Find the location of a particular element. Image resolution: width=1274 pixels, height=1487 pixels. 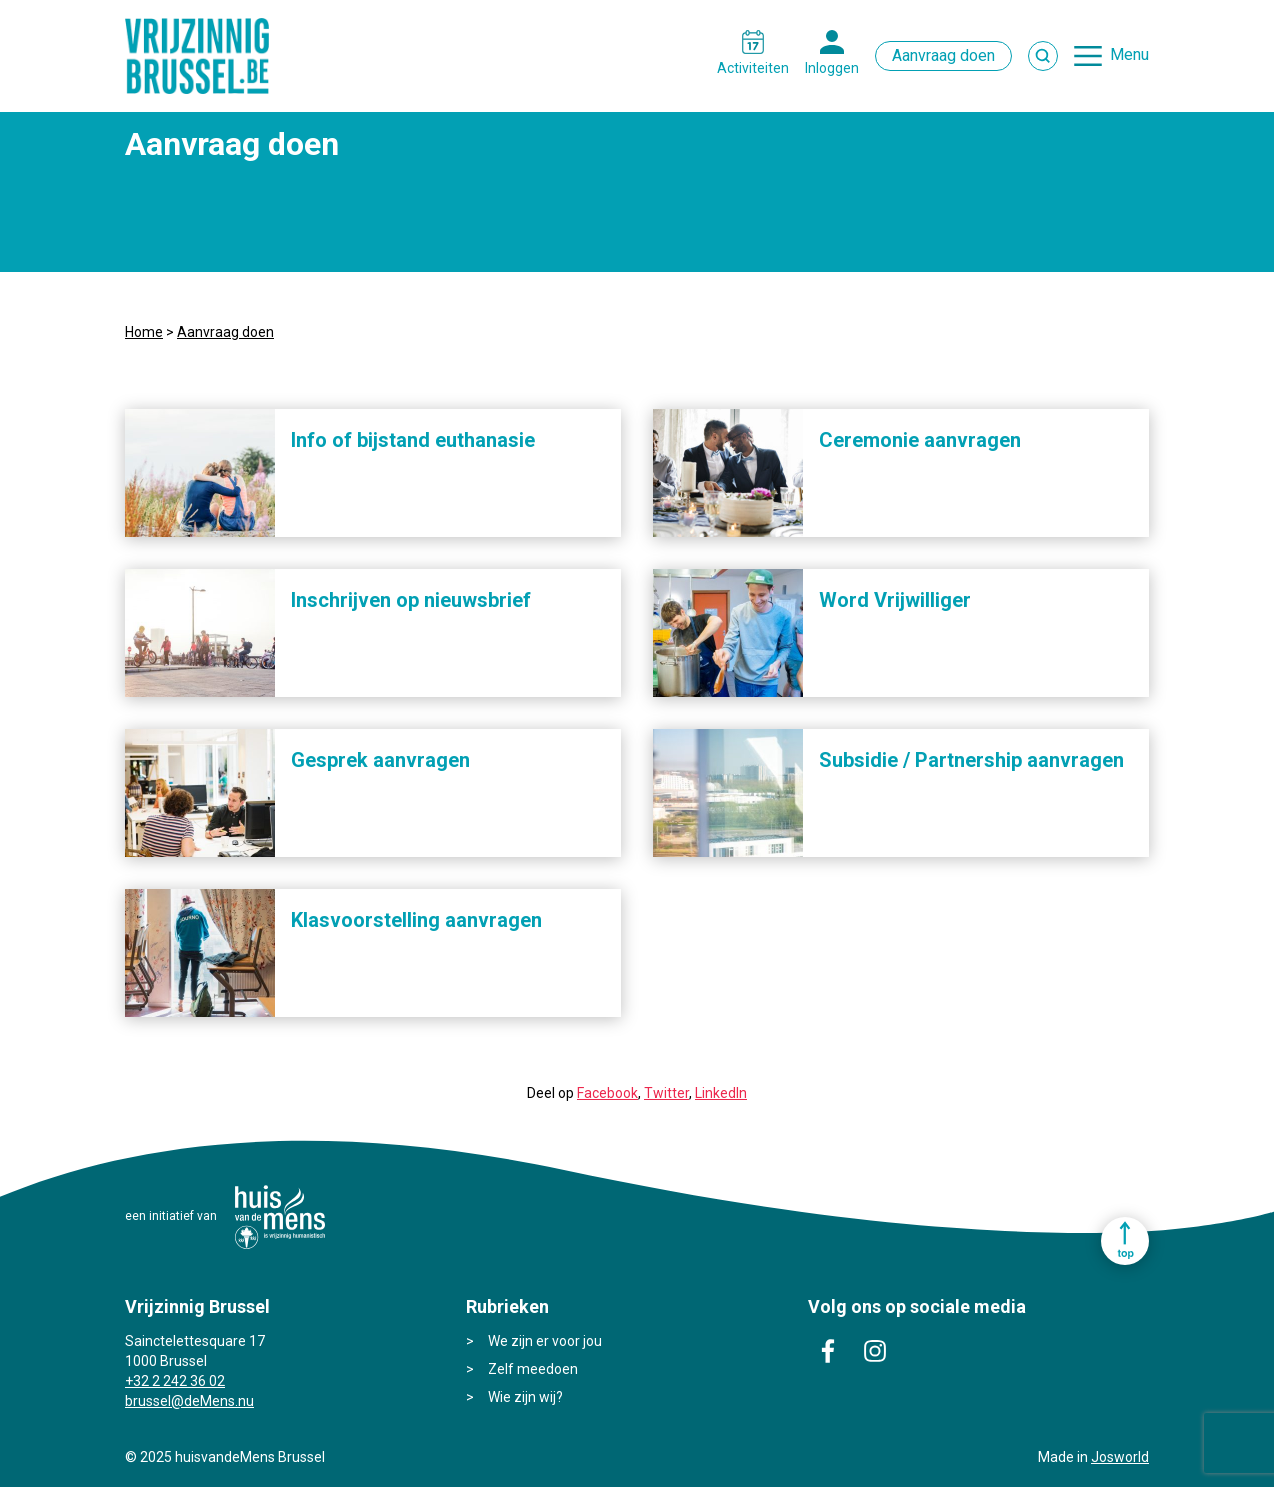

We zijn er voor jou is located at coordinates (545, 1341).